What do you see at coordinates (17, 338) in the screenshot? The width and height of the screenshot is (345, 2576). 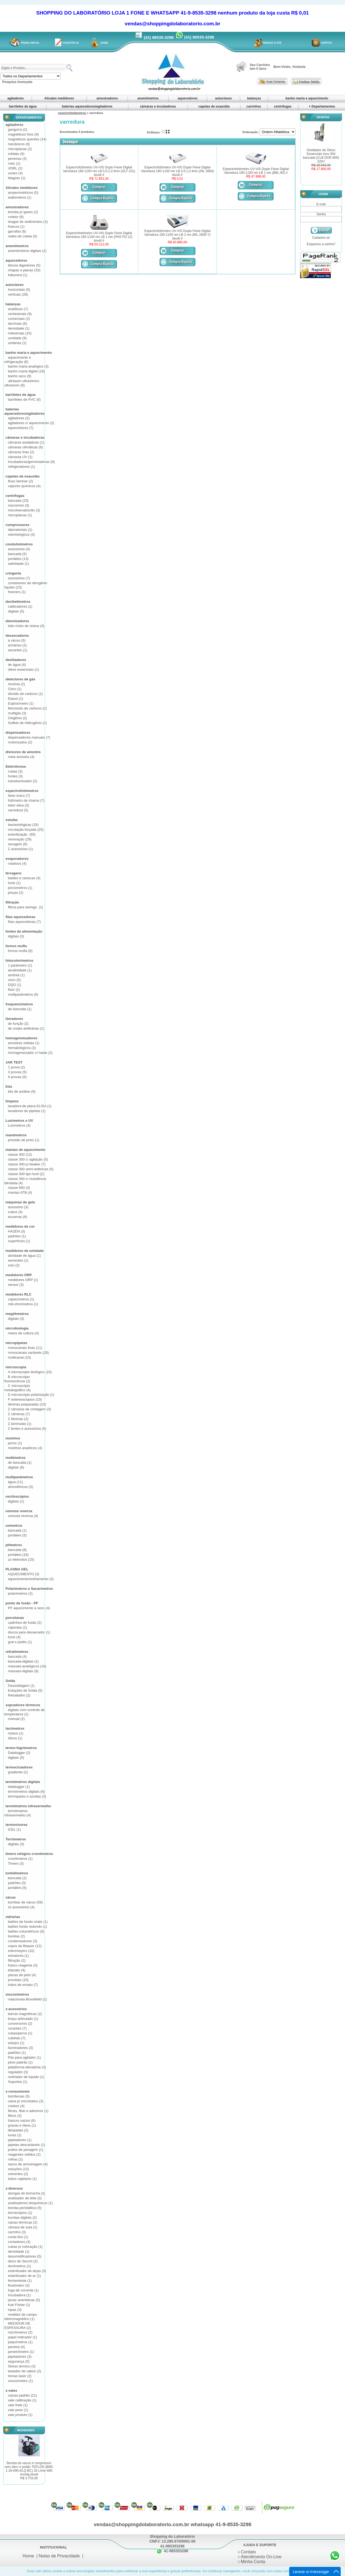 I see `umidade (9)` at bounding box center [17, 338].